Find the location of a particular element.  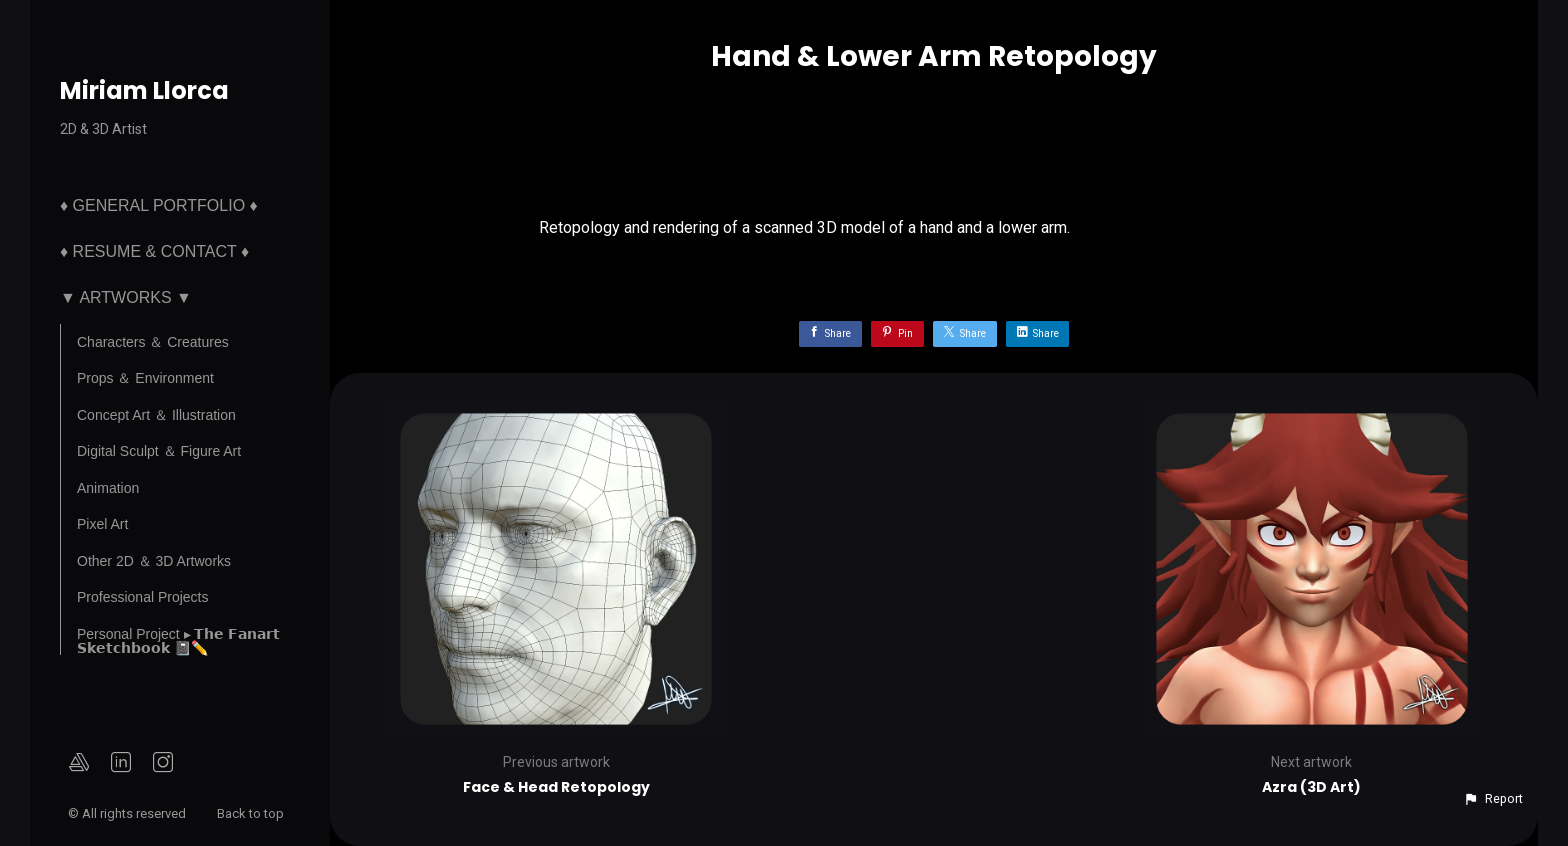

Professional Projects is located at coordinates (143, 597).